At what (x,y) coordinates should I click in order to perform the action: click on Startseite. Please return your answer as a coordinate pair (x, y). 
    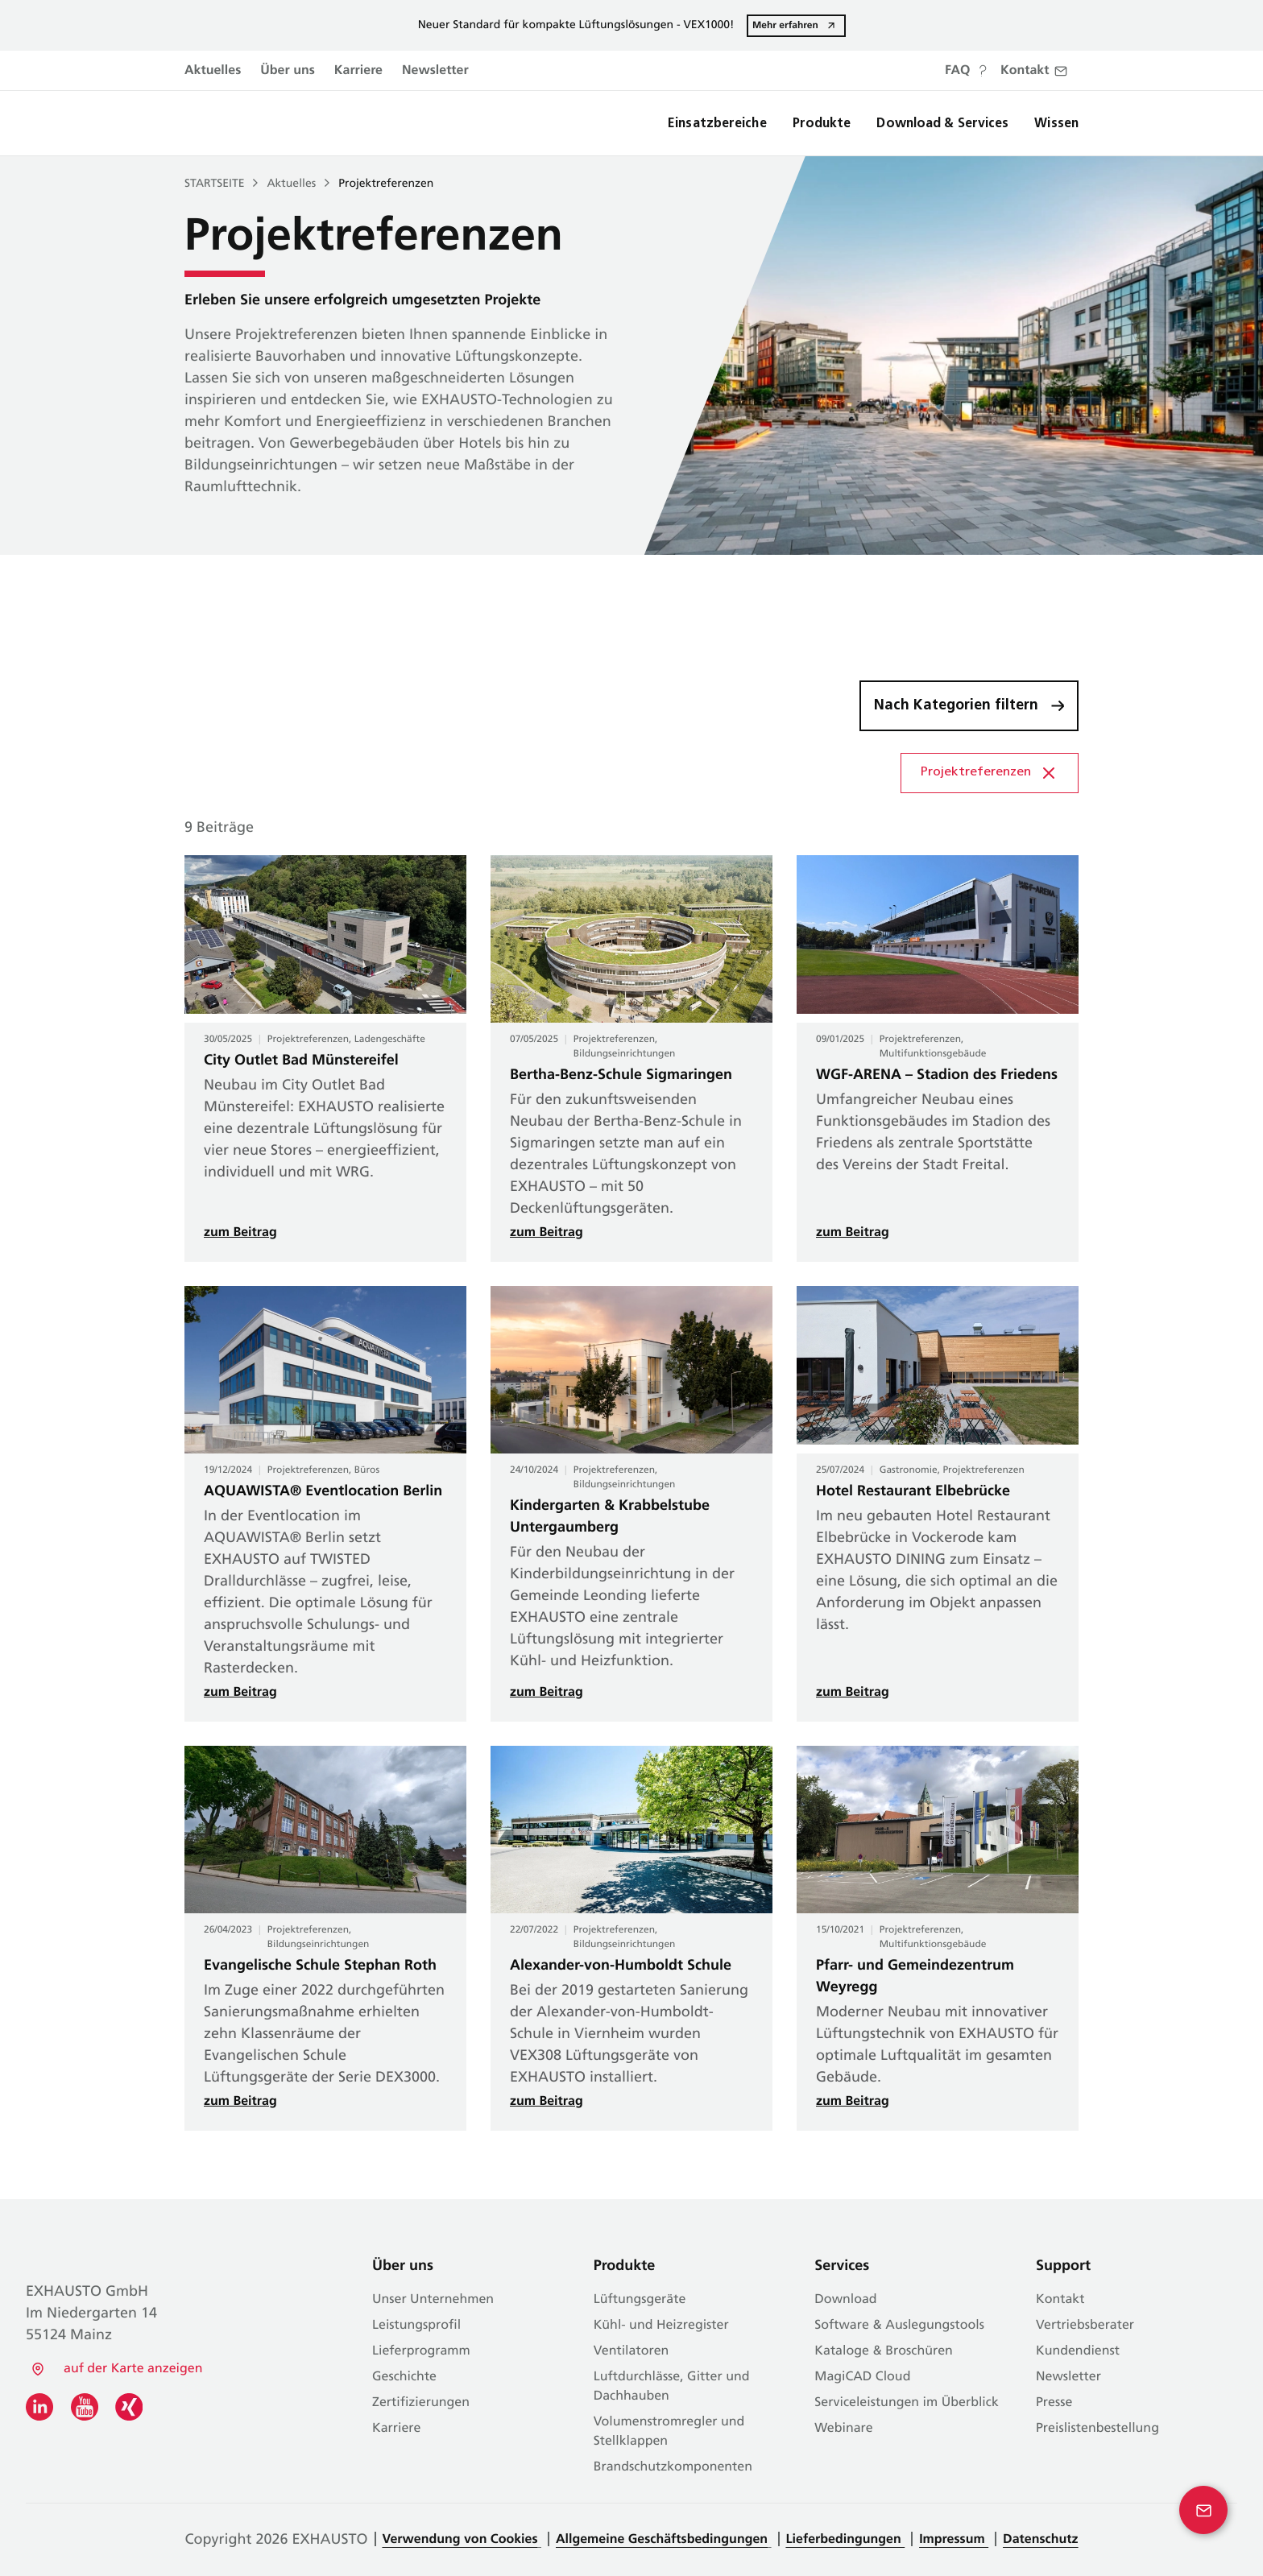
    Looking at the image, I should click on (214, 184).